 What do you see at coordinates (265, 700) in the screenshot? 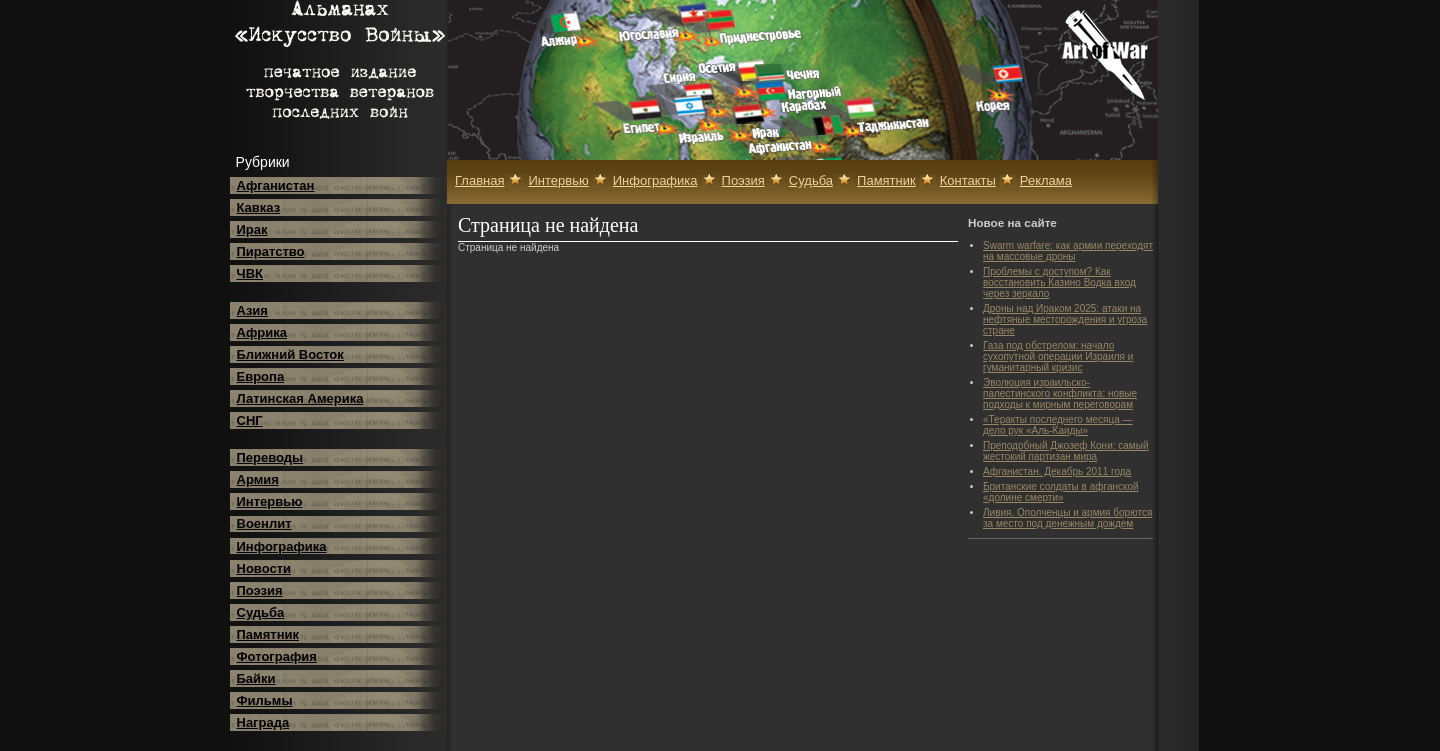
I see `Фильмы` at bounding box center [265, 700].